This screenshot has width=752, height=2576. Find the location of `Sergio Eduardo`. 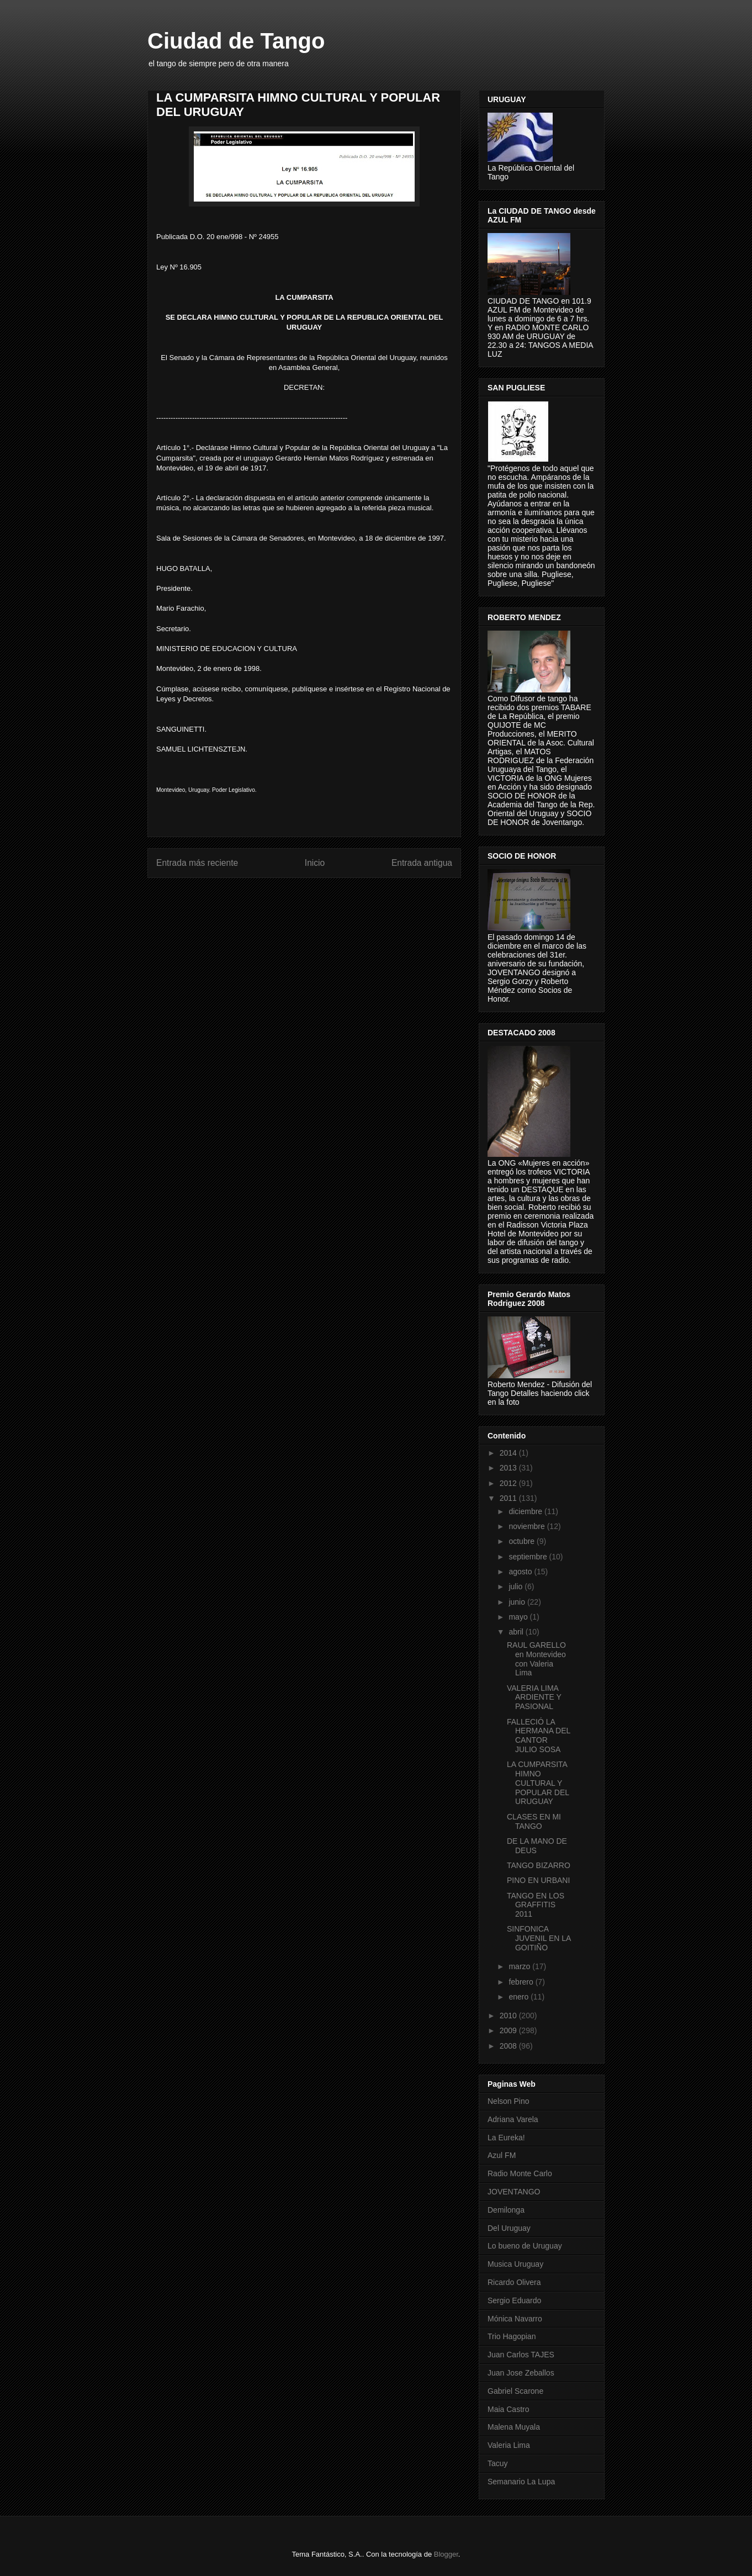

Sergio Eduardo is located at coordinates (514, 2300).